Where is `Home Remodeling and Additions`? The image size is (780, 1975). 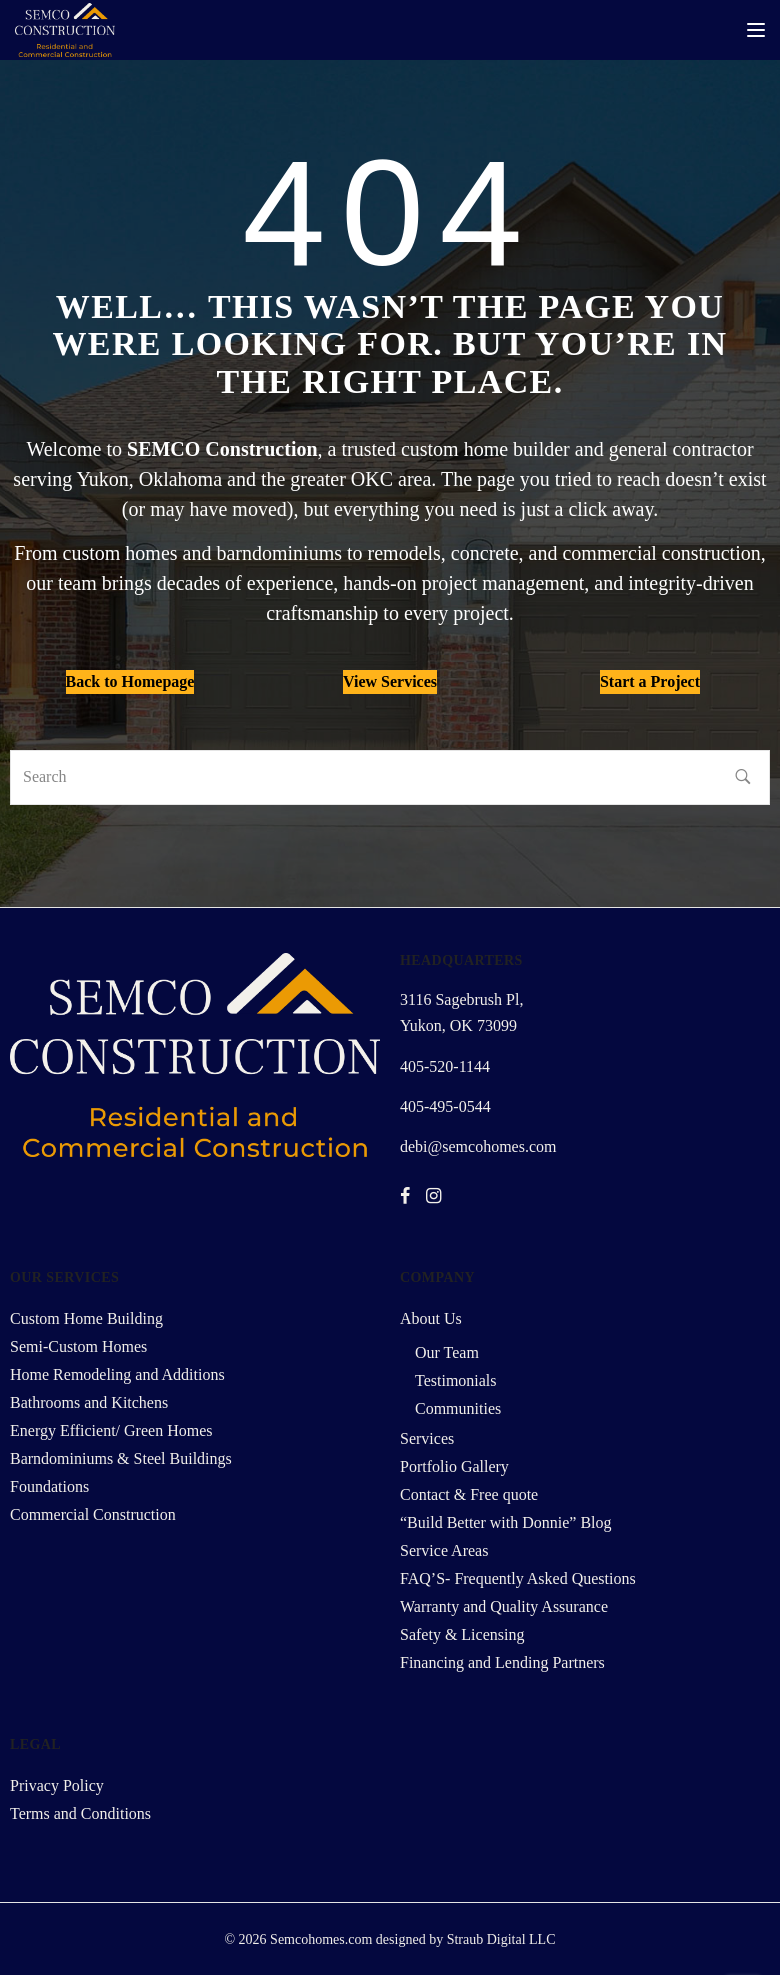 Home Remodeling and Additions is located at coordinates (117, 1374).